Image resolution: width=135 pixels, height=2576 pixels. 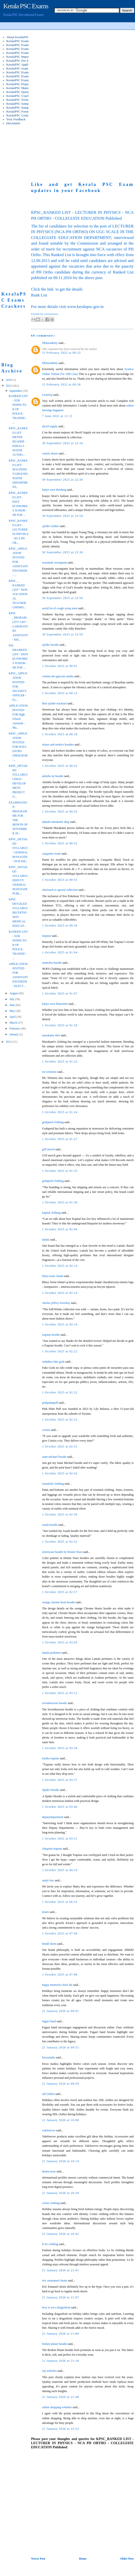 What do you see at coordinates (55, 2280) in the screenshot?
I see `eric emmanuel shorts` at bounding box center [55, 2280].